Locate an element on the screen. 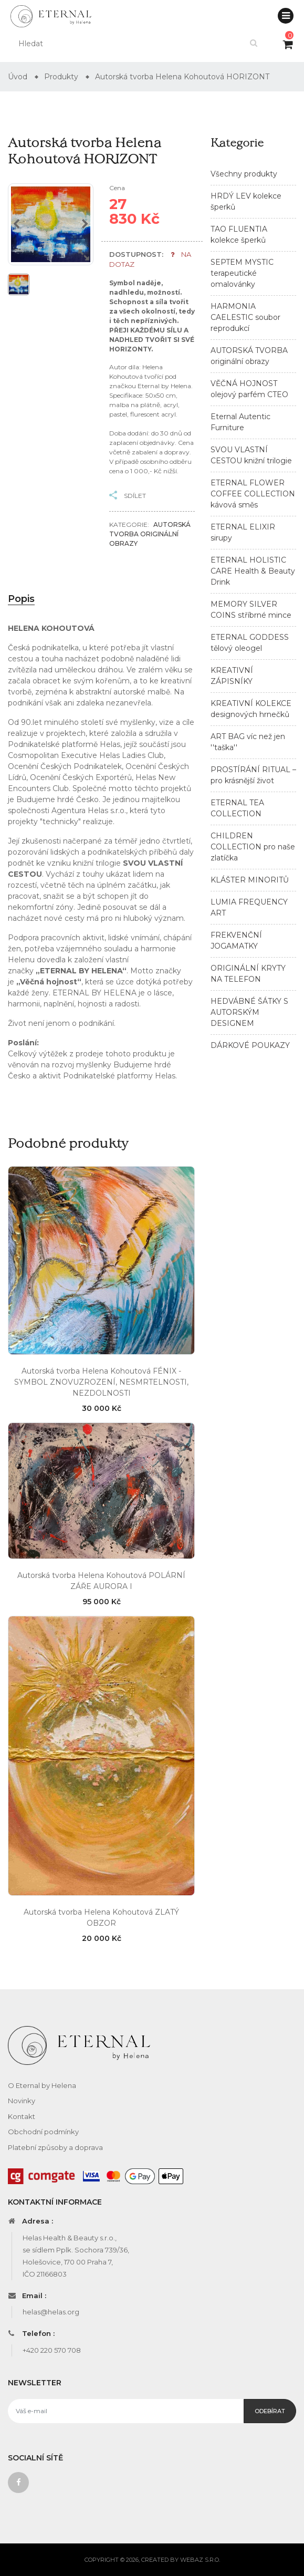  Kontakt is located at coordinates (21, 2116).